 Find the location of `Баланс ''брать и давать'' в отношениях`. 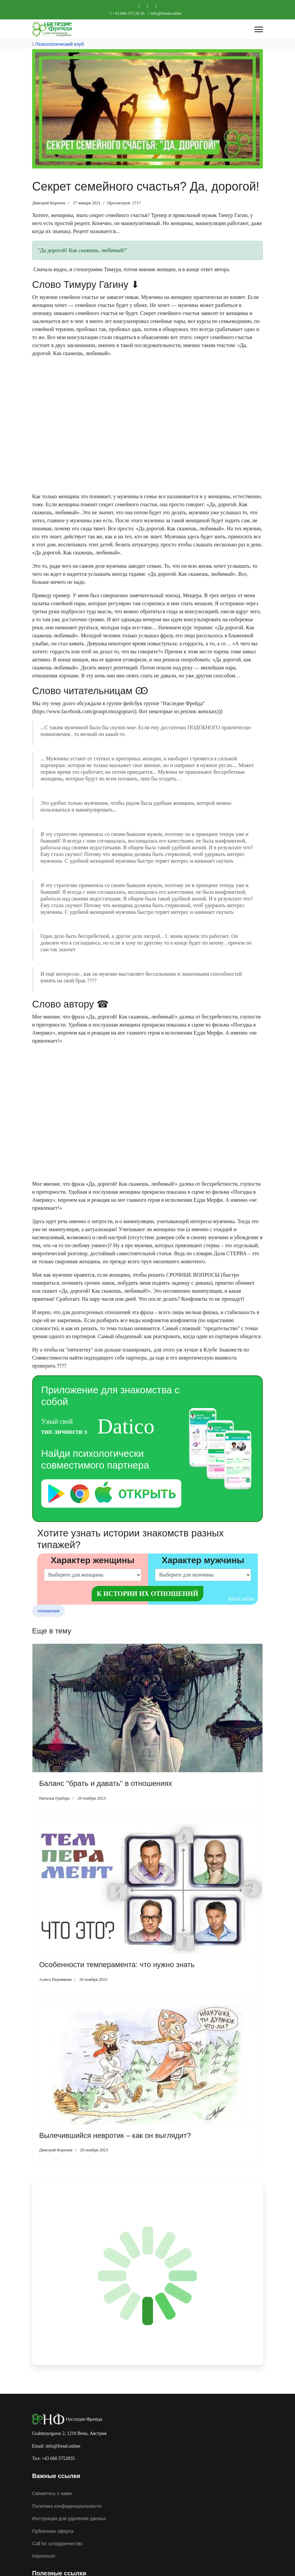

Баланс ''брать и давать'' в отношениях is located at coordinates (105, 1783).